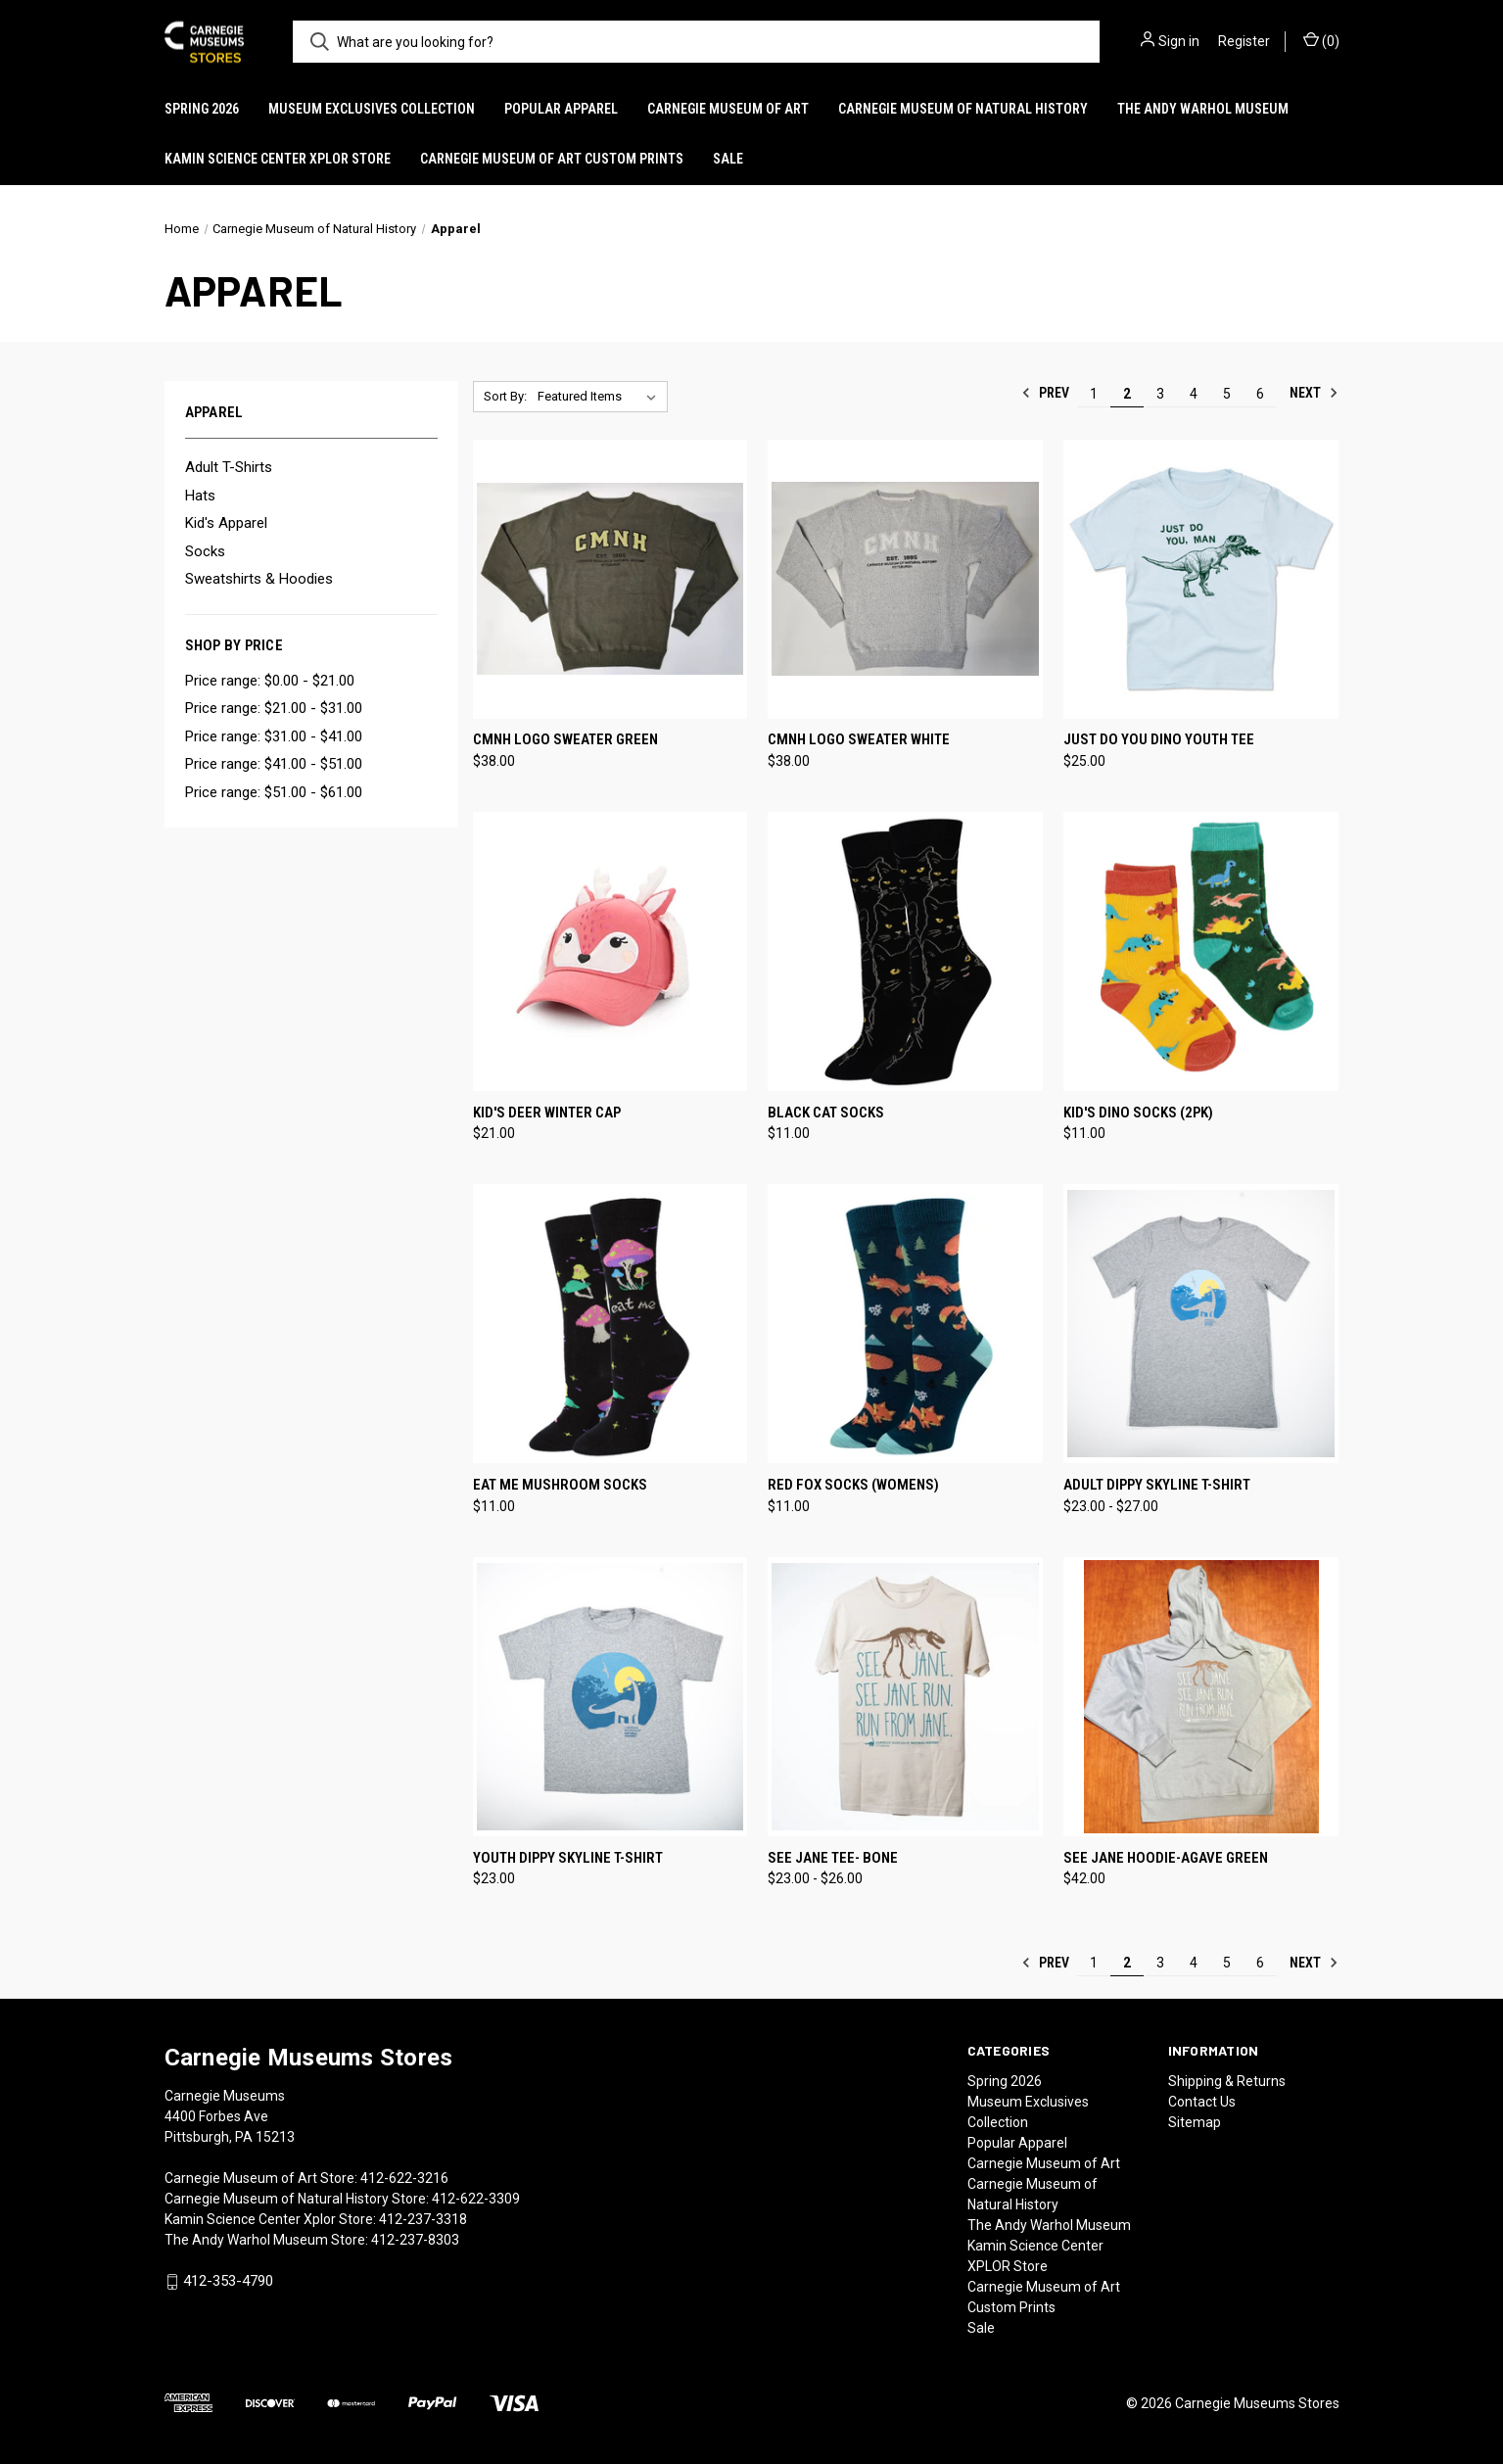 The height and width of the screenshot is (2464, 1503). Describe the element at coordinates (561, 109) in the screenshot. I see `Popular Apparel` at that location.